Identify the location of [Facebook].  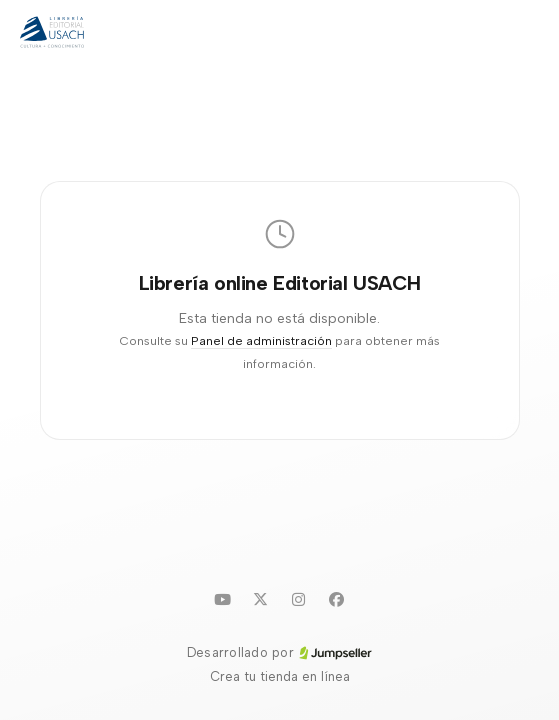
(337, 599).